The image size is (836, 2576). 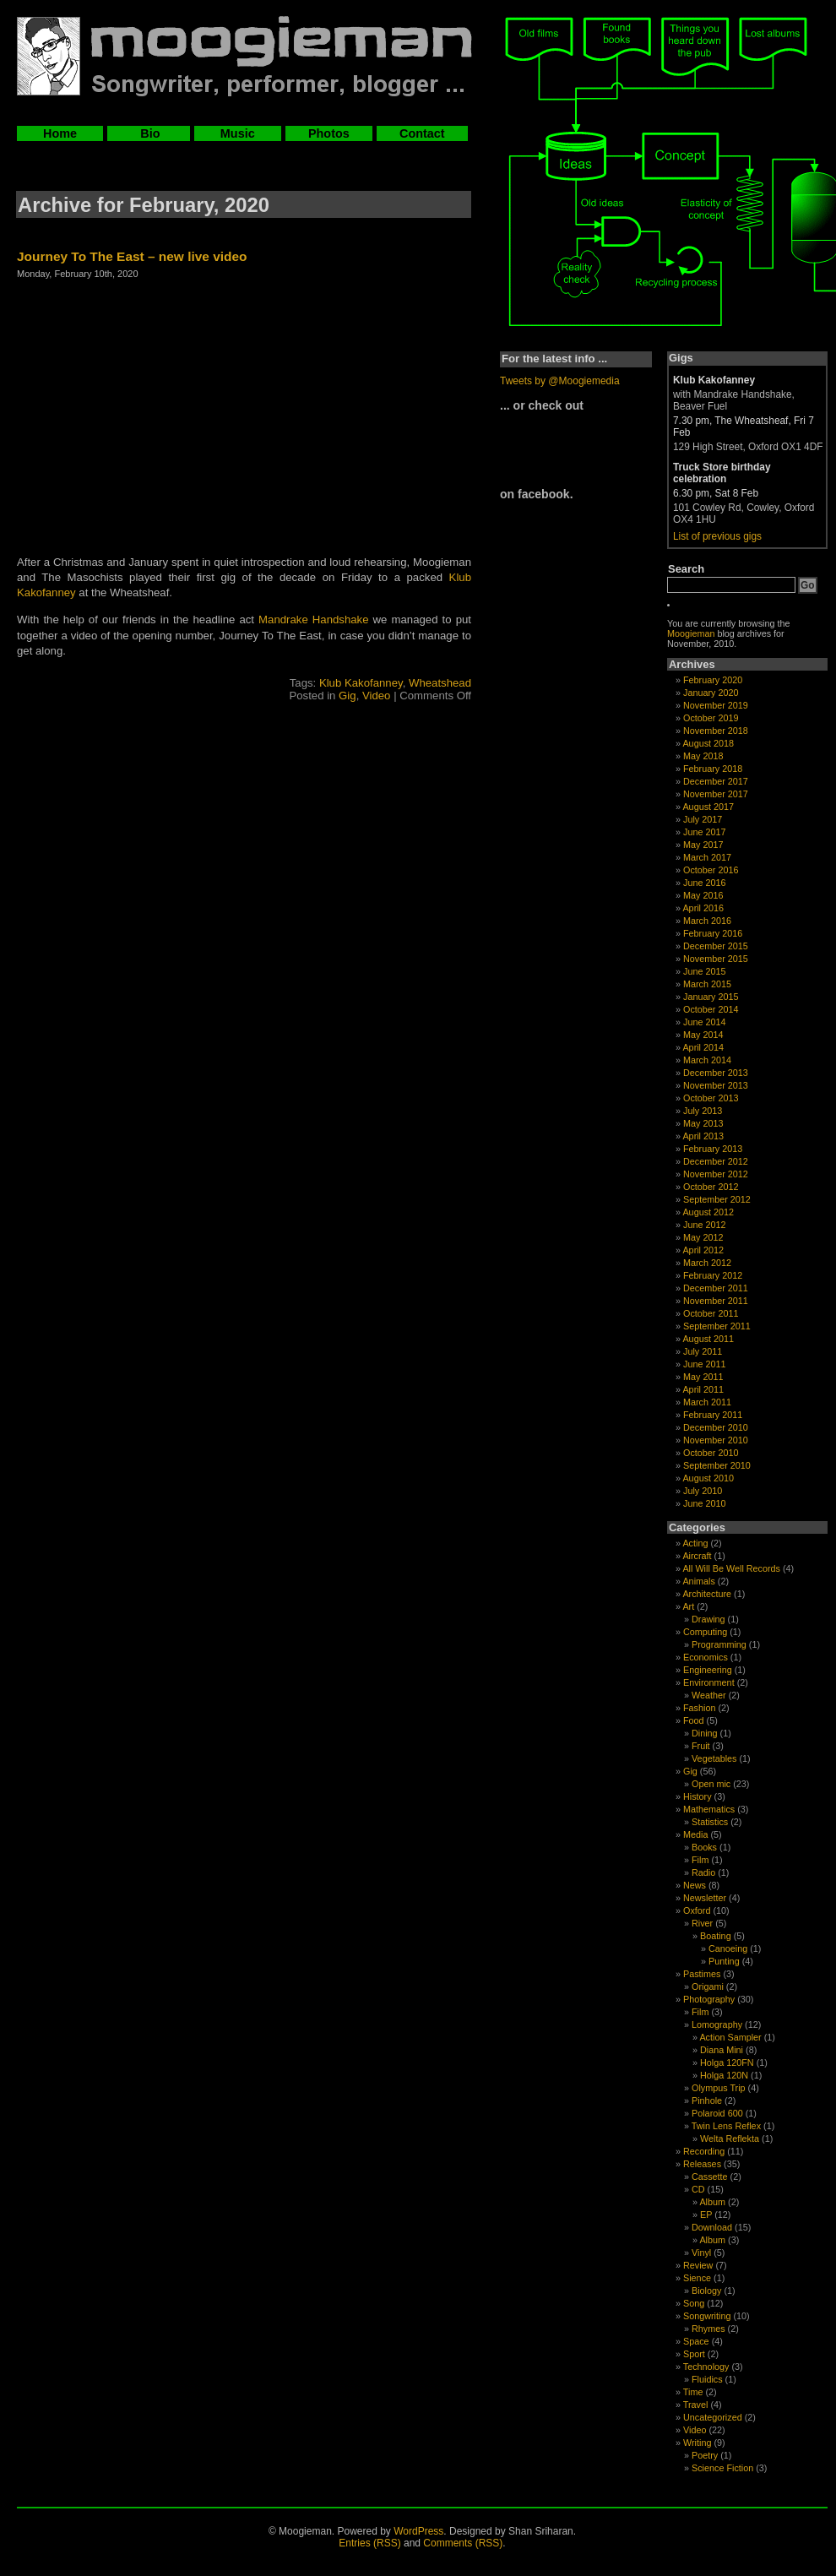 I want to click on October 2019, so click(x=710, y=718).